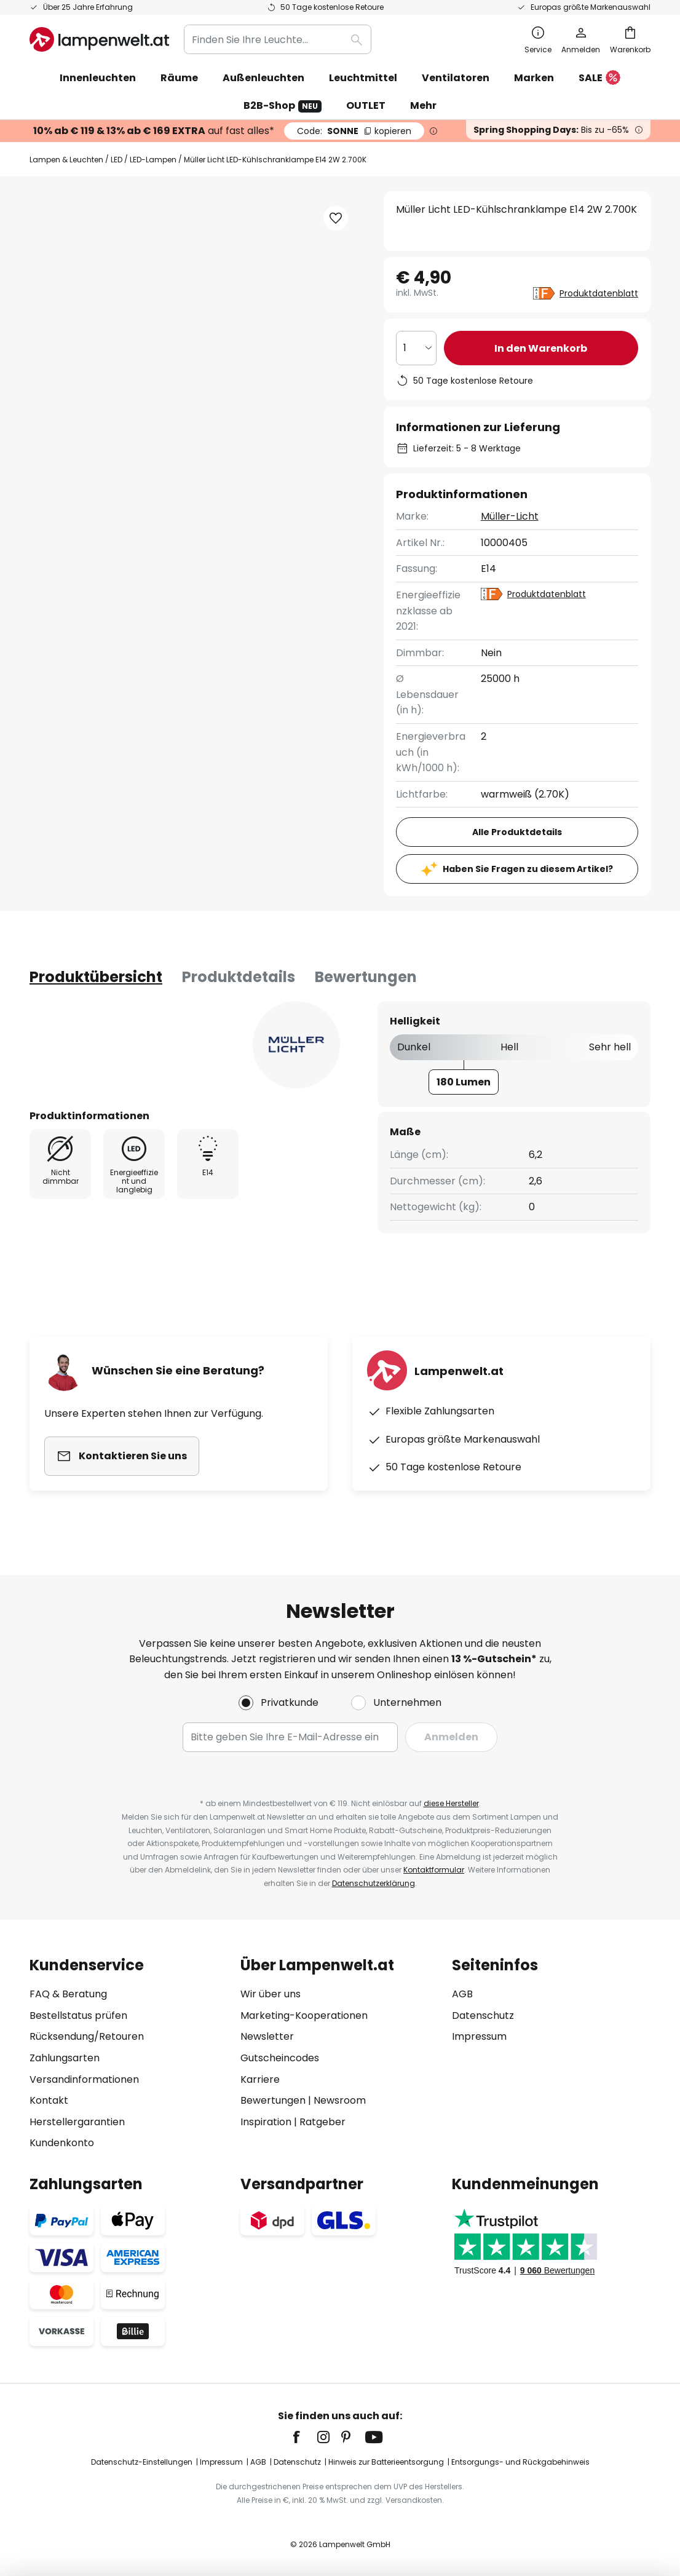 The height and width of the screenshot is (2576, 680). What do you see at coordinates (66, 159) in the screenshot?
I see `Lampen & Leuchten` at bounding box center [66, 159].